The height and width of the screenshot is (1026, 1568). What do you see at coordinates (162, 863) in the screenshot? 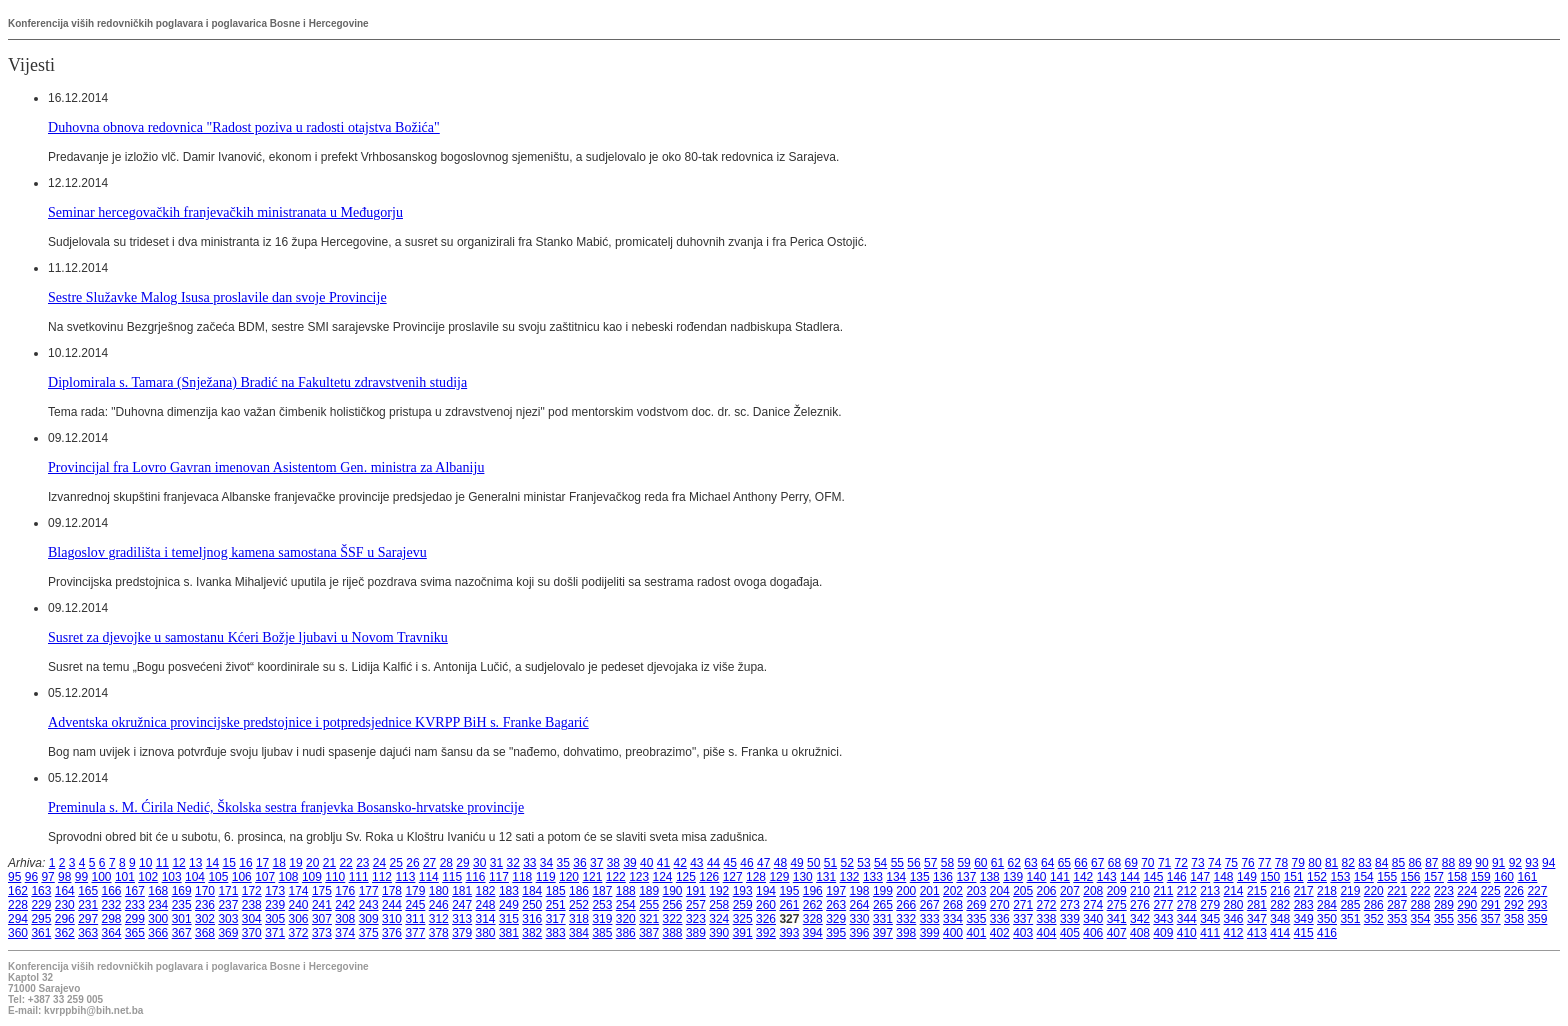
I see `11` at bounding box center [162, 863].